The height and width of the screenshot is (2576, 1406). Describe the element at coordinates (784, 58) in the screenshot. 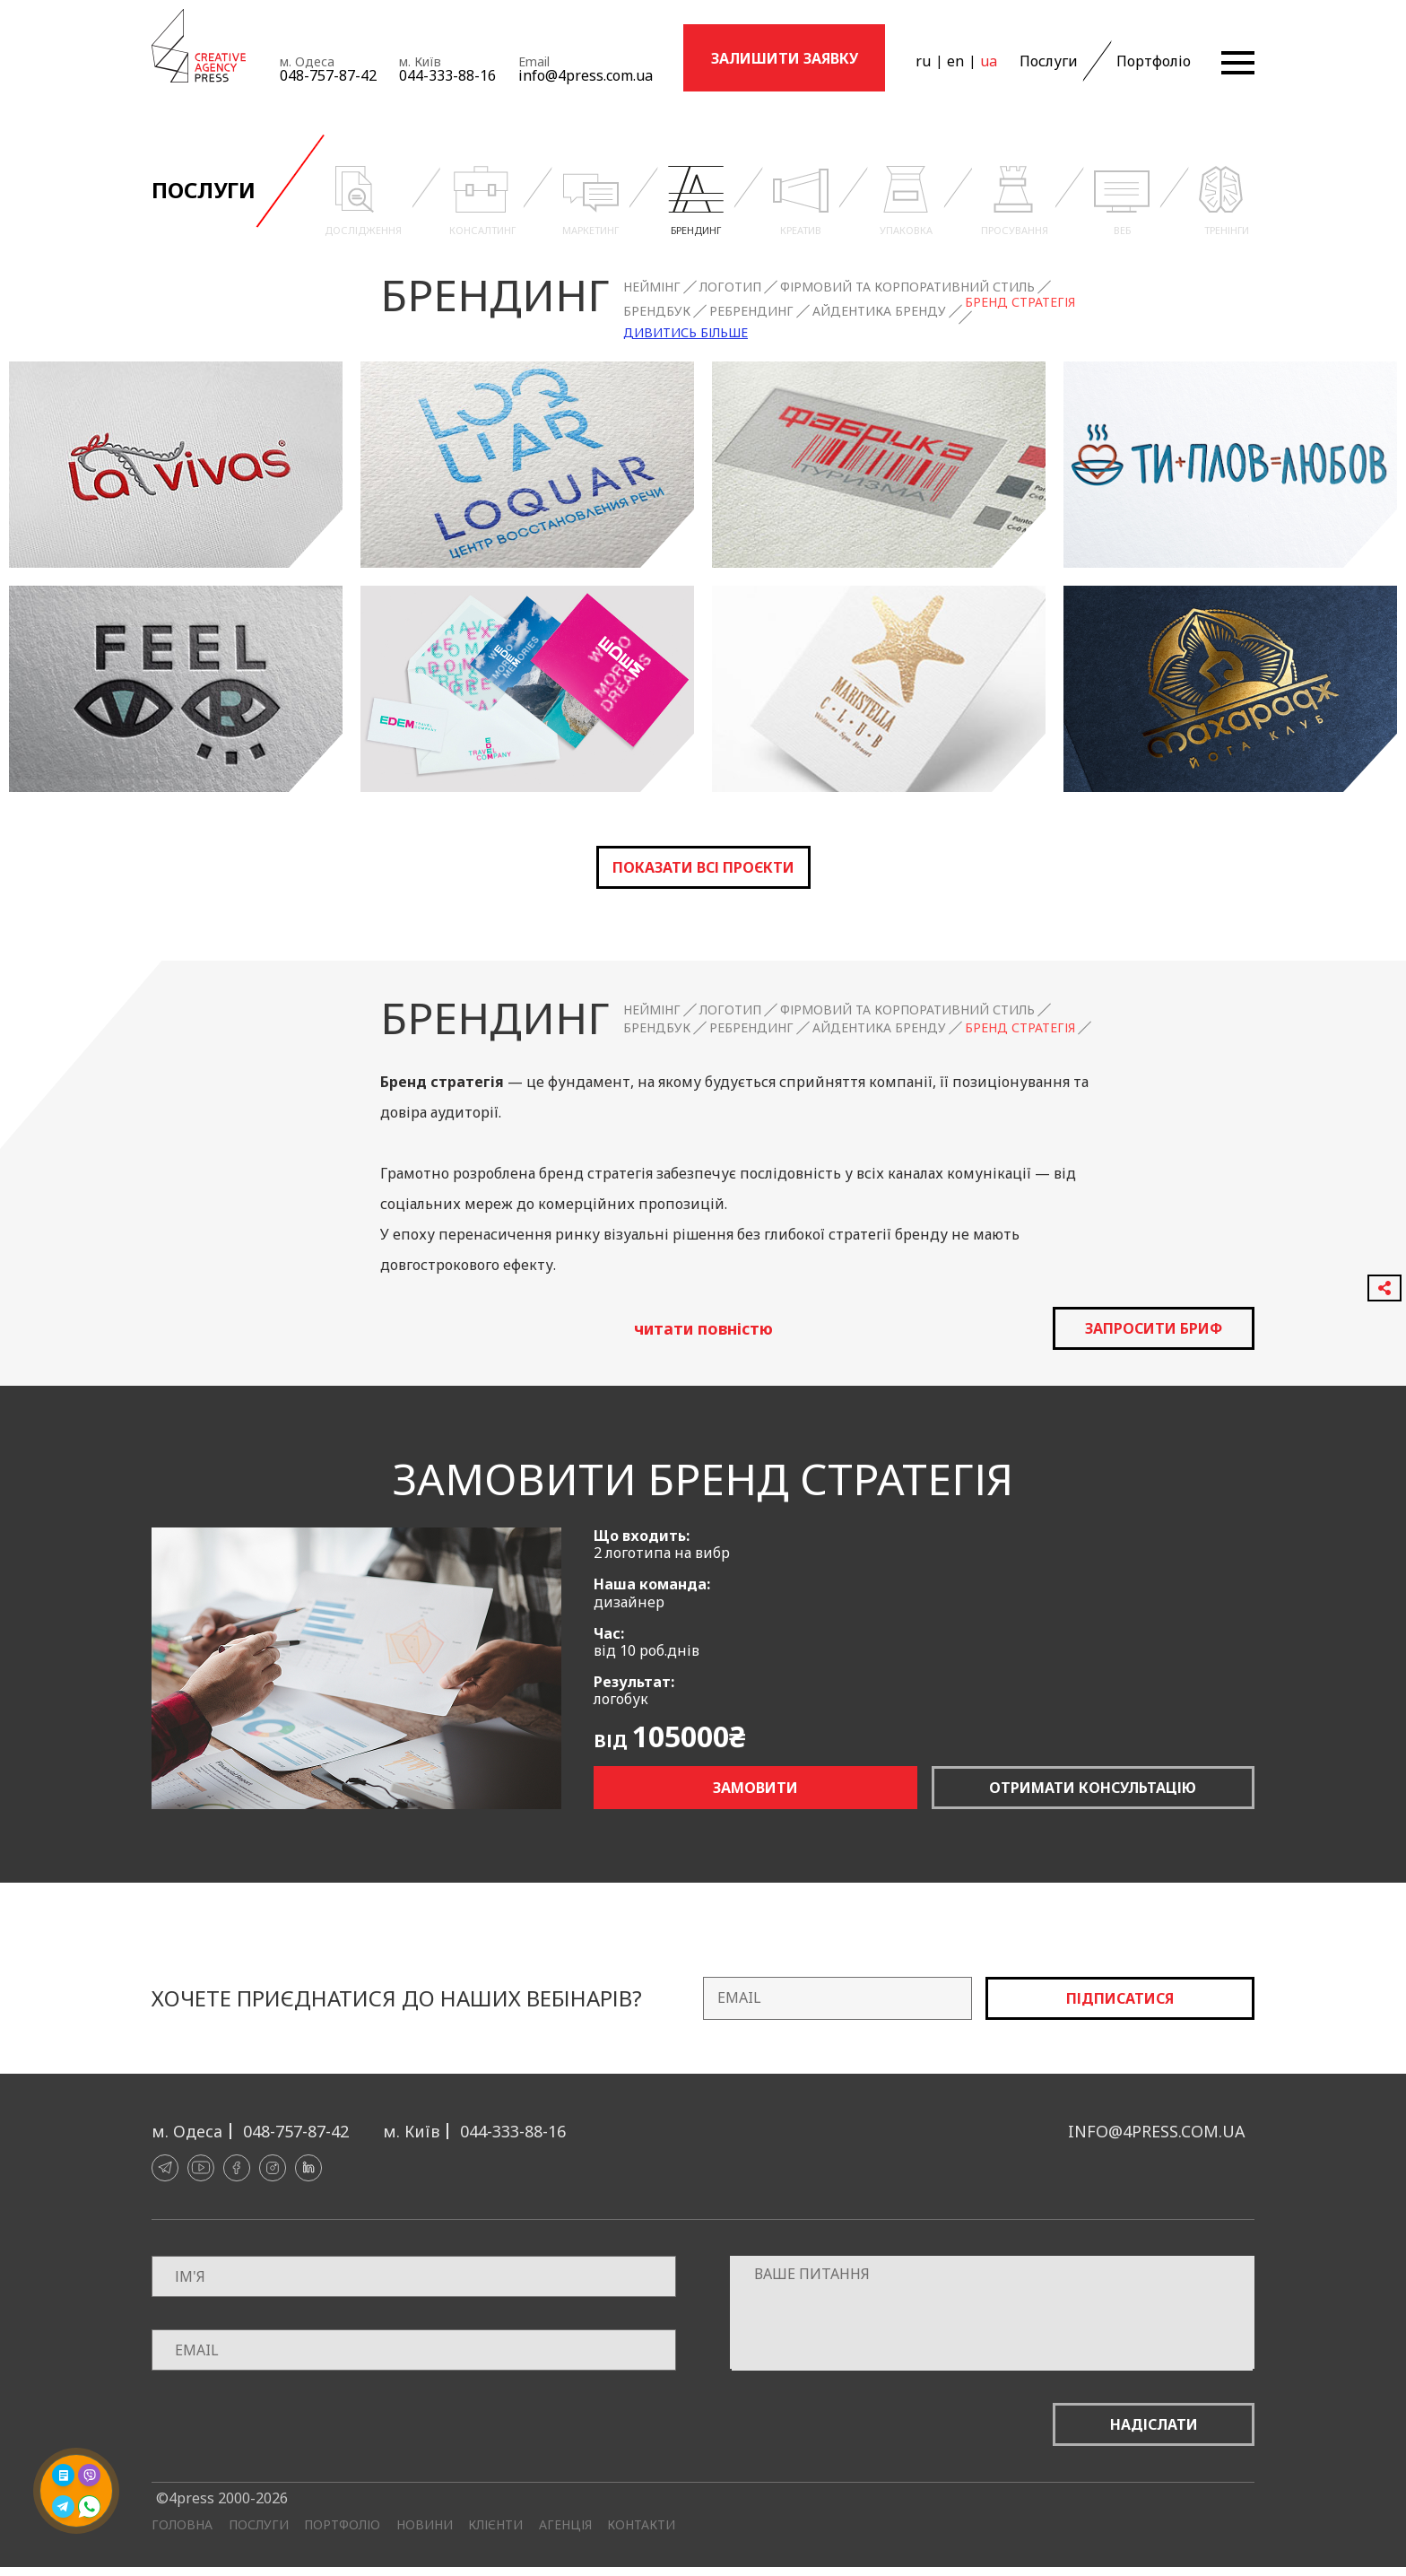

I see `Залишити заявку` at that location.